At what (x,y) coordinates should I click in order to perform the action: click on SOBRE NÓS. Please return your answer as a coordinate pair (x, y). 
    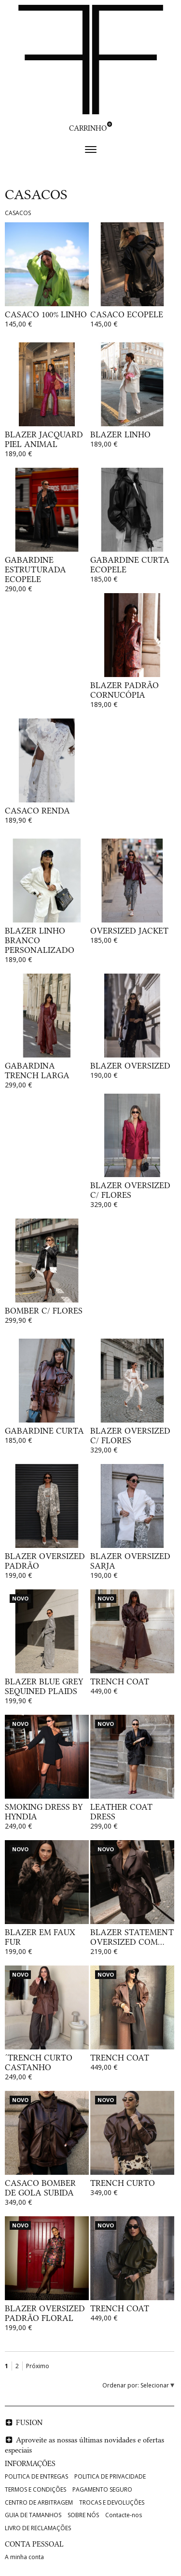
    Looking at the image, I should click on (83, 2515).